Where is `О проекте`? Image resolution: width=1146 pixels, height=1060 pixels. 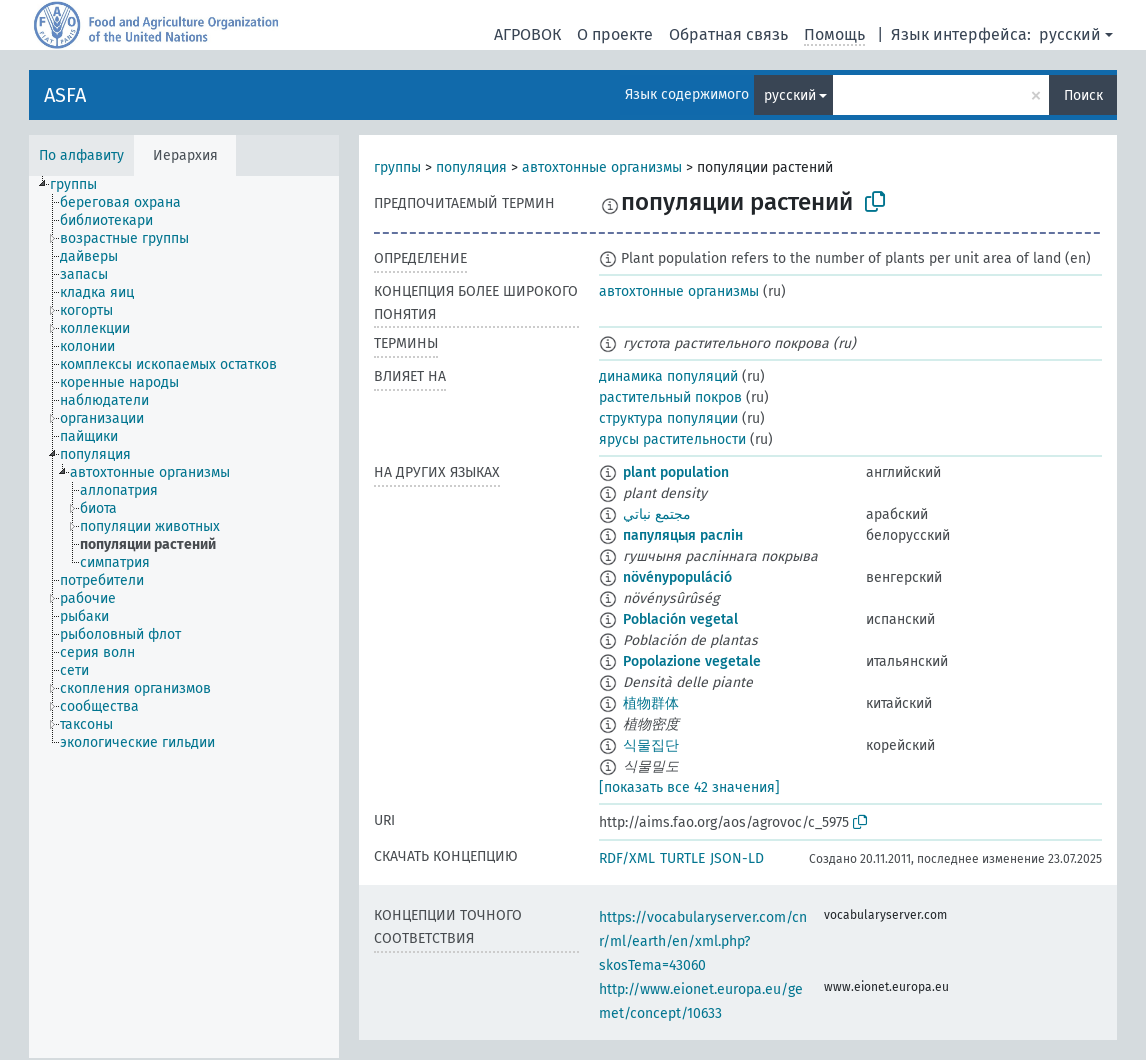 О проекте is located at coordinates (615, 34).